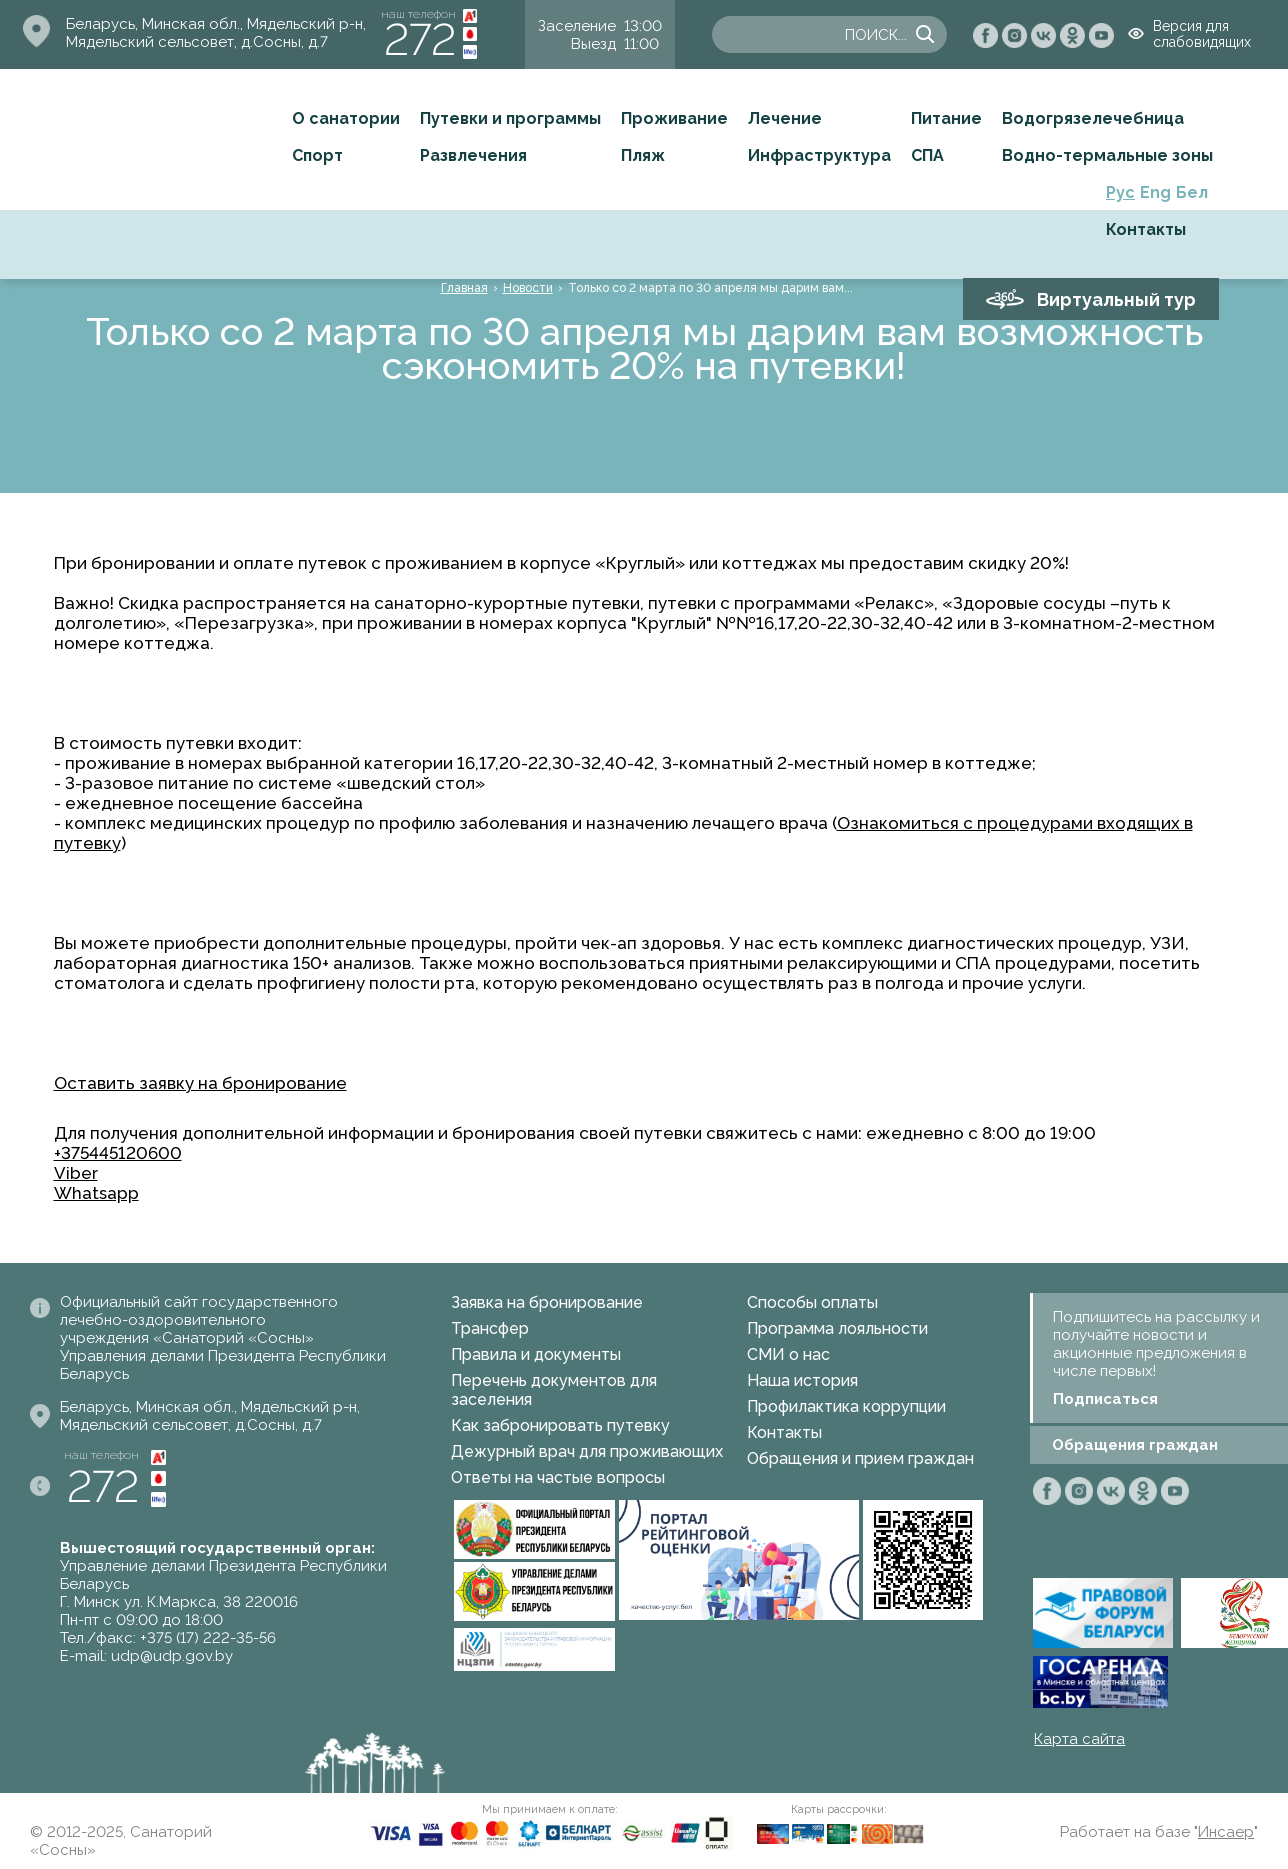 Image resolution: width=1288 pixels, height=1869 pixels. What do you see at coordinates (587, 1451) in the screenshot?
I see `Дежурный врач для проживающих` at bounding box center [587, 1451].